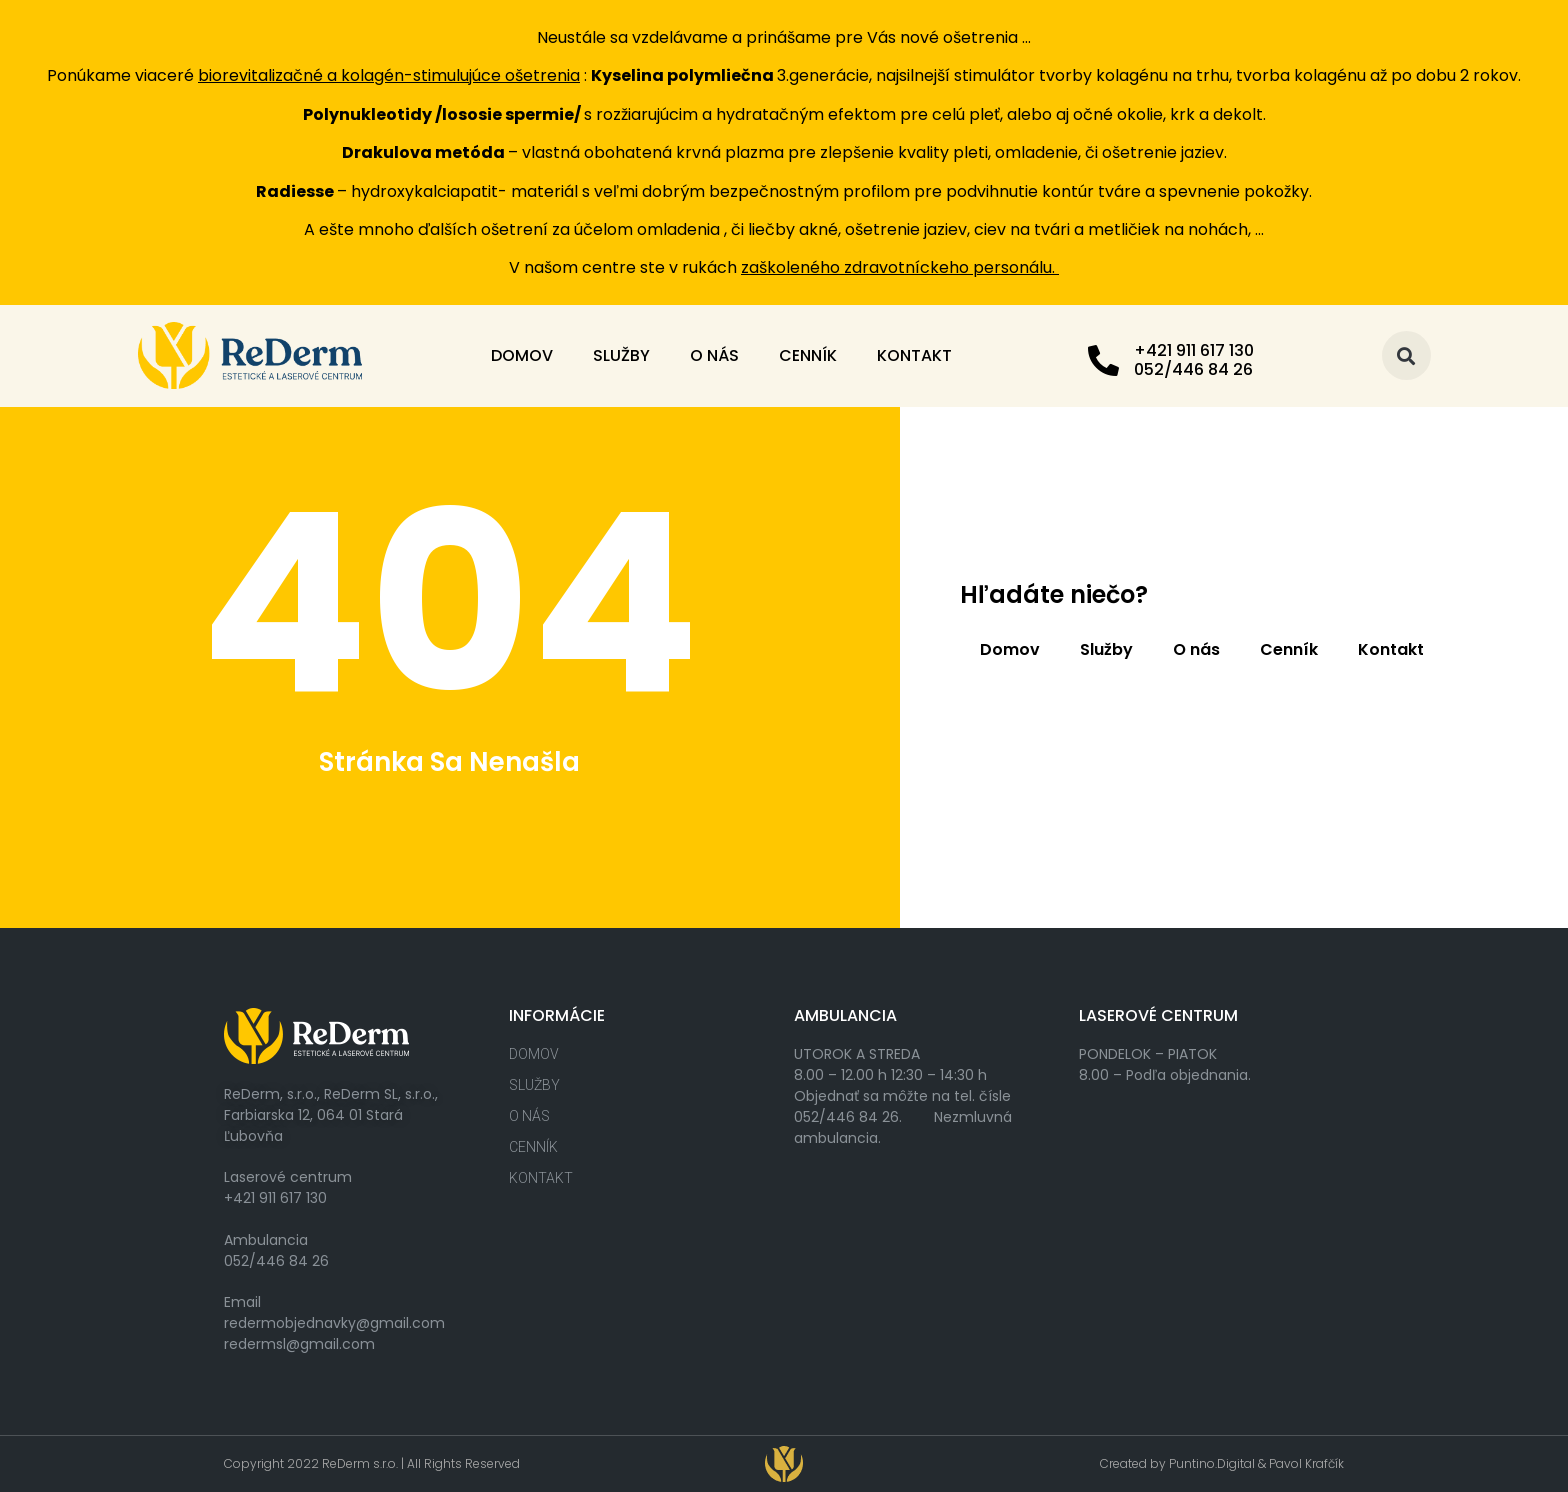 This screenshot has height=1492, width=1568. Describe the element at coordinates (522, 355) in the screenshot. I see `Domov` at that location.